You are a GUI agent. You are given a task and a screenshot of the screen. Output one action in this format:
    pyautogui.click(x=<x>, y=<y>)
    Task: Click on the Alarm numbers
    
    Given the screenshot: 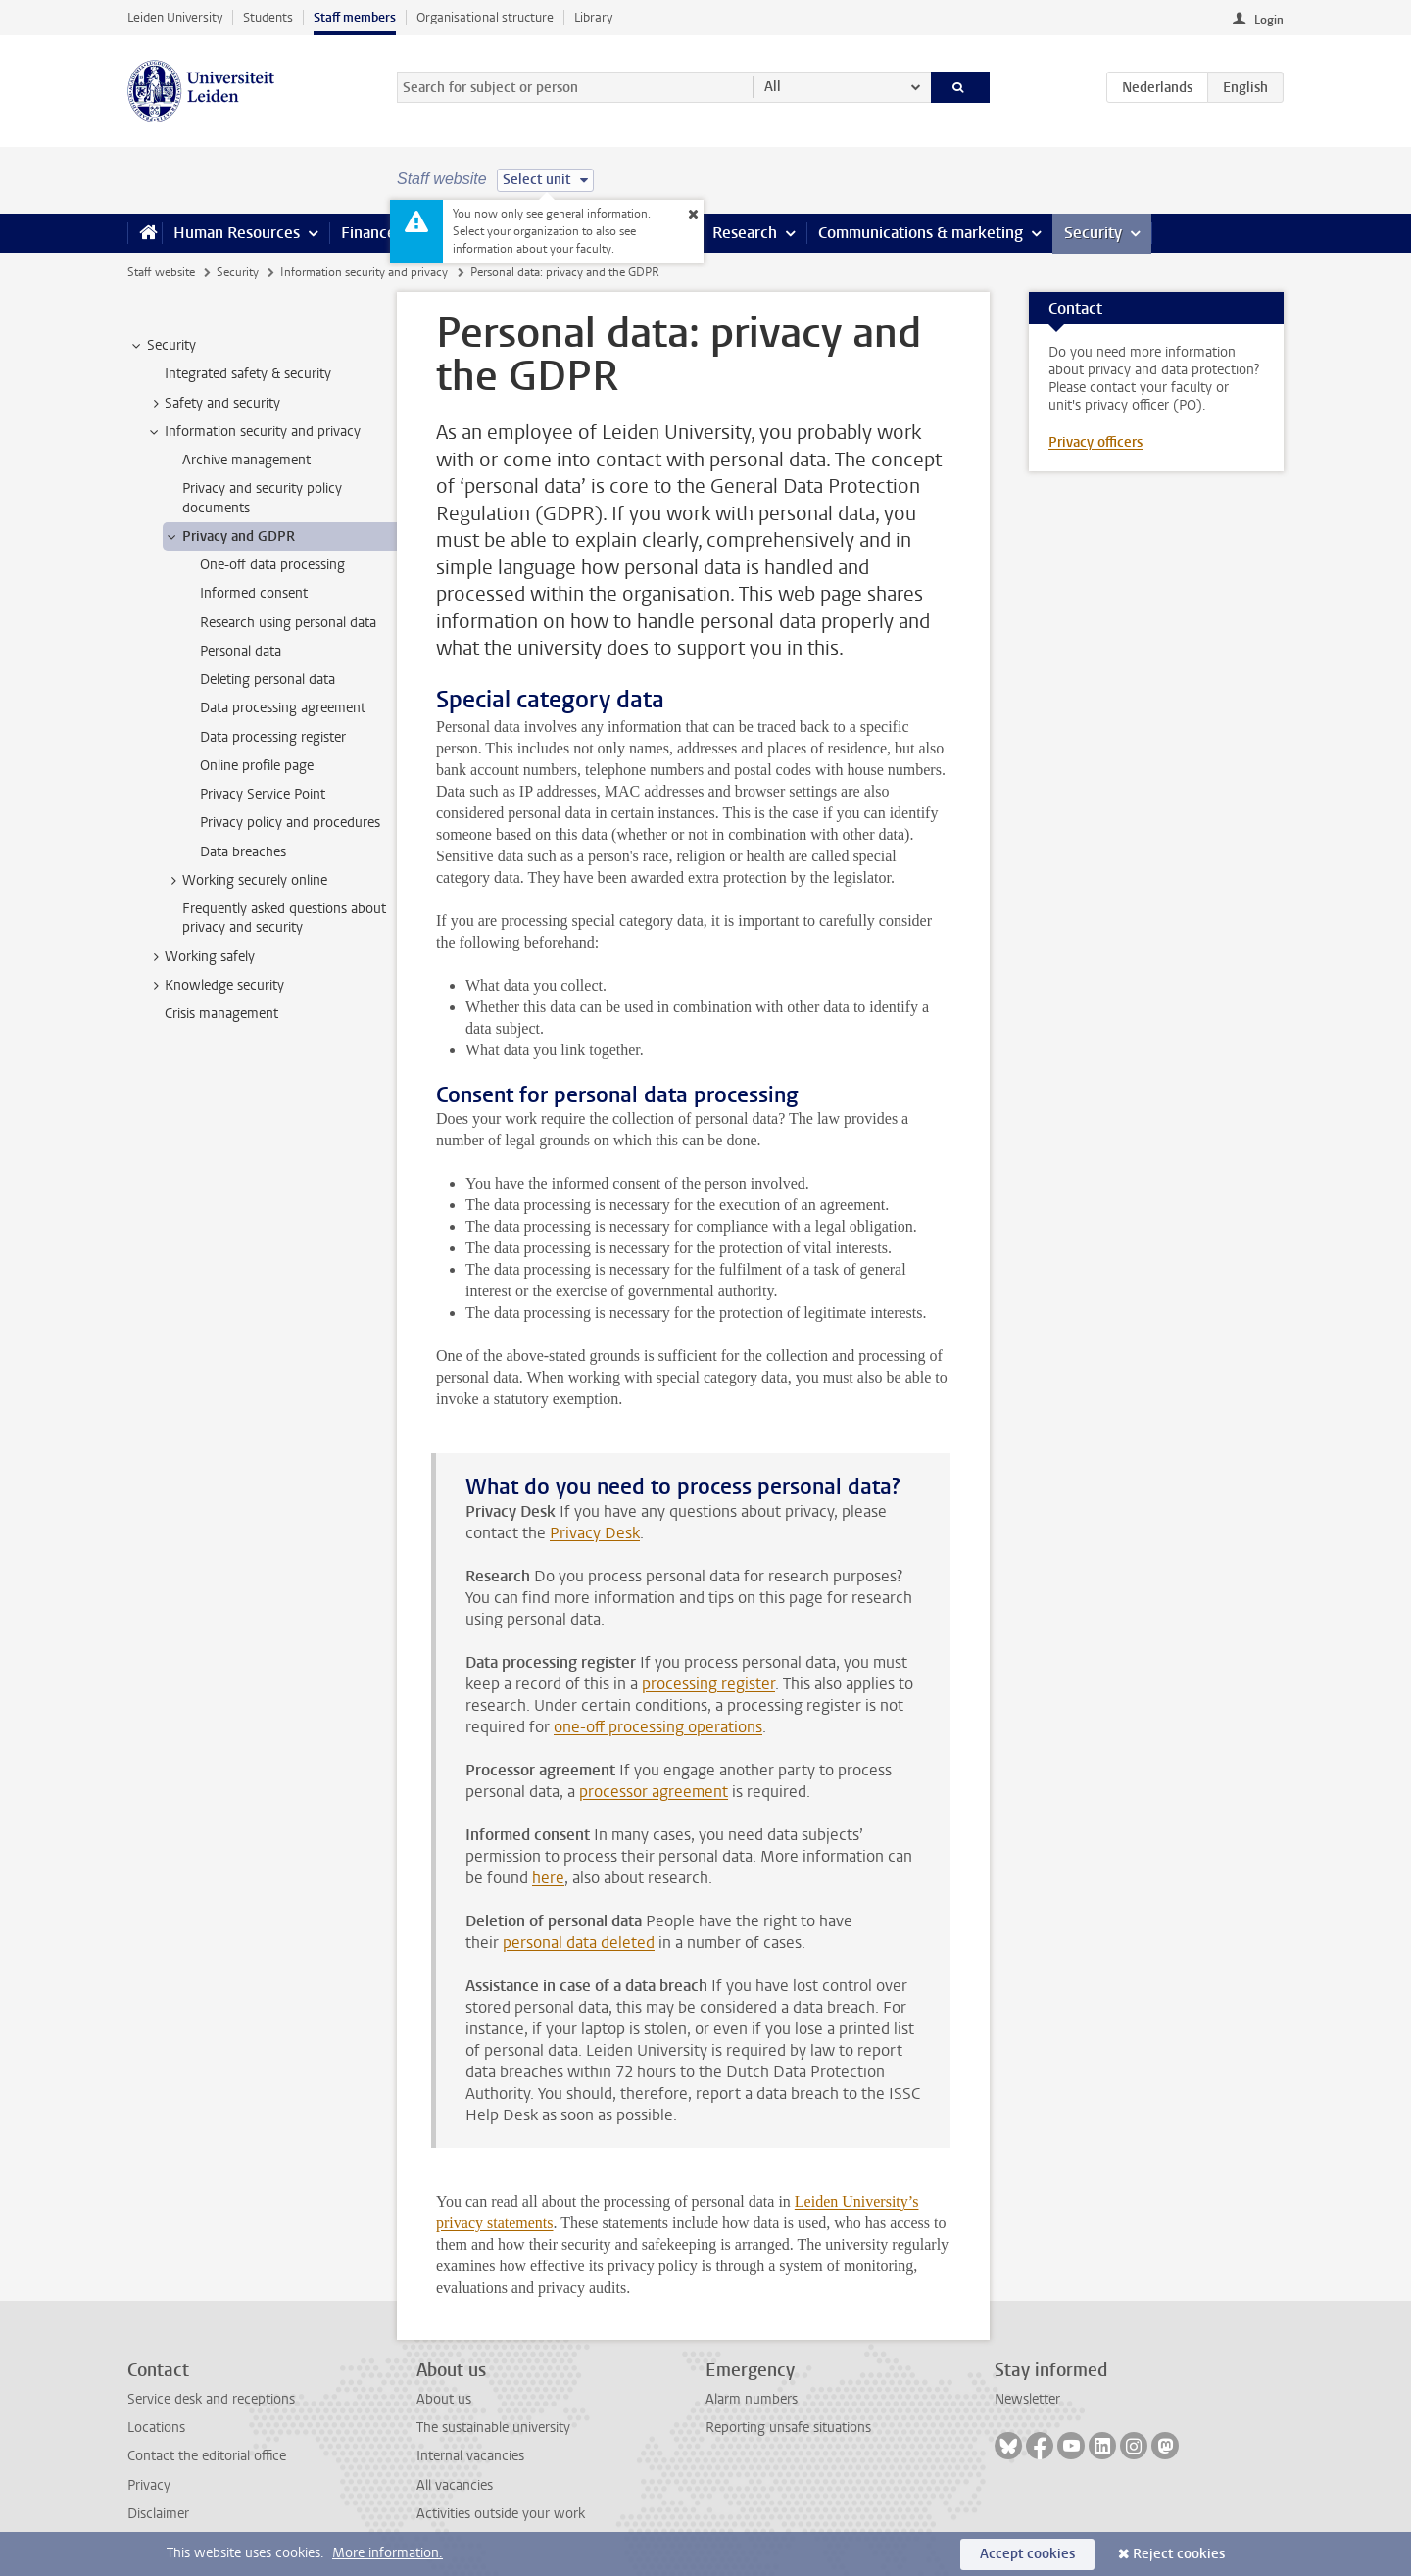 What is the action you would take?
    pyautogui.click(x=752, y=2399)
    